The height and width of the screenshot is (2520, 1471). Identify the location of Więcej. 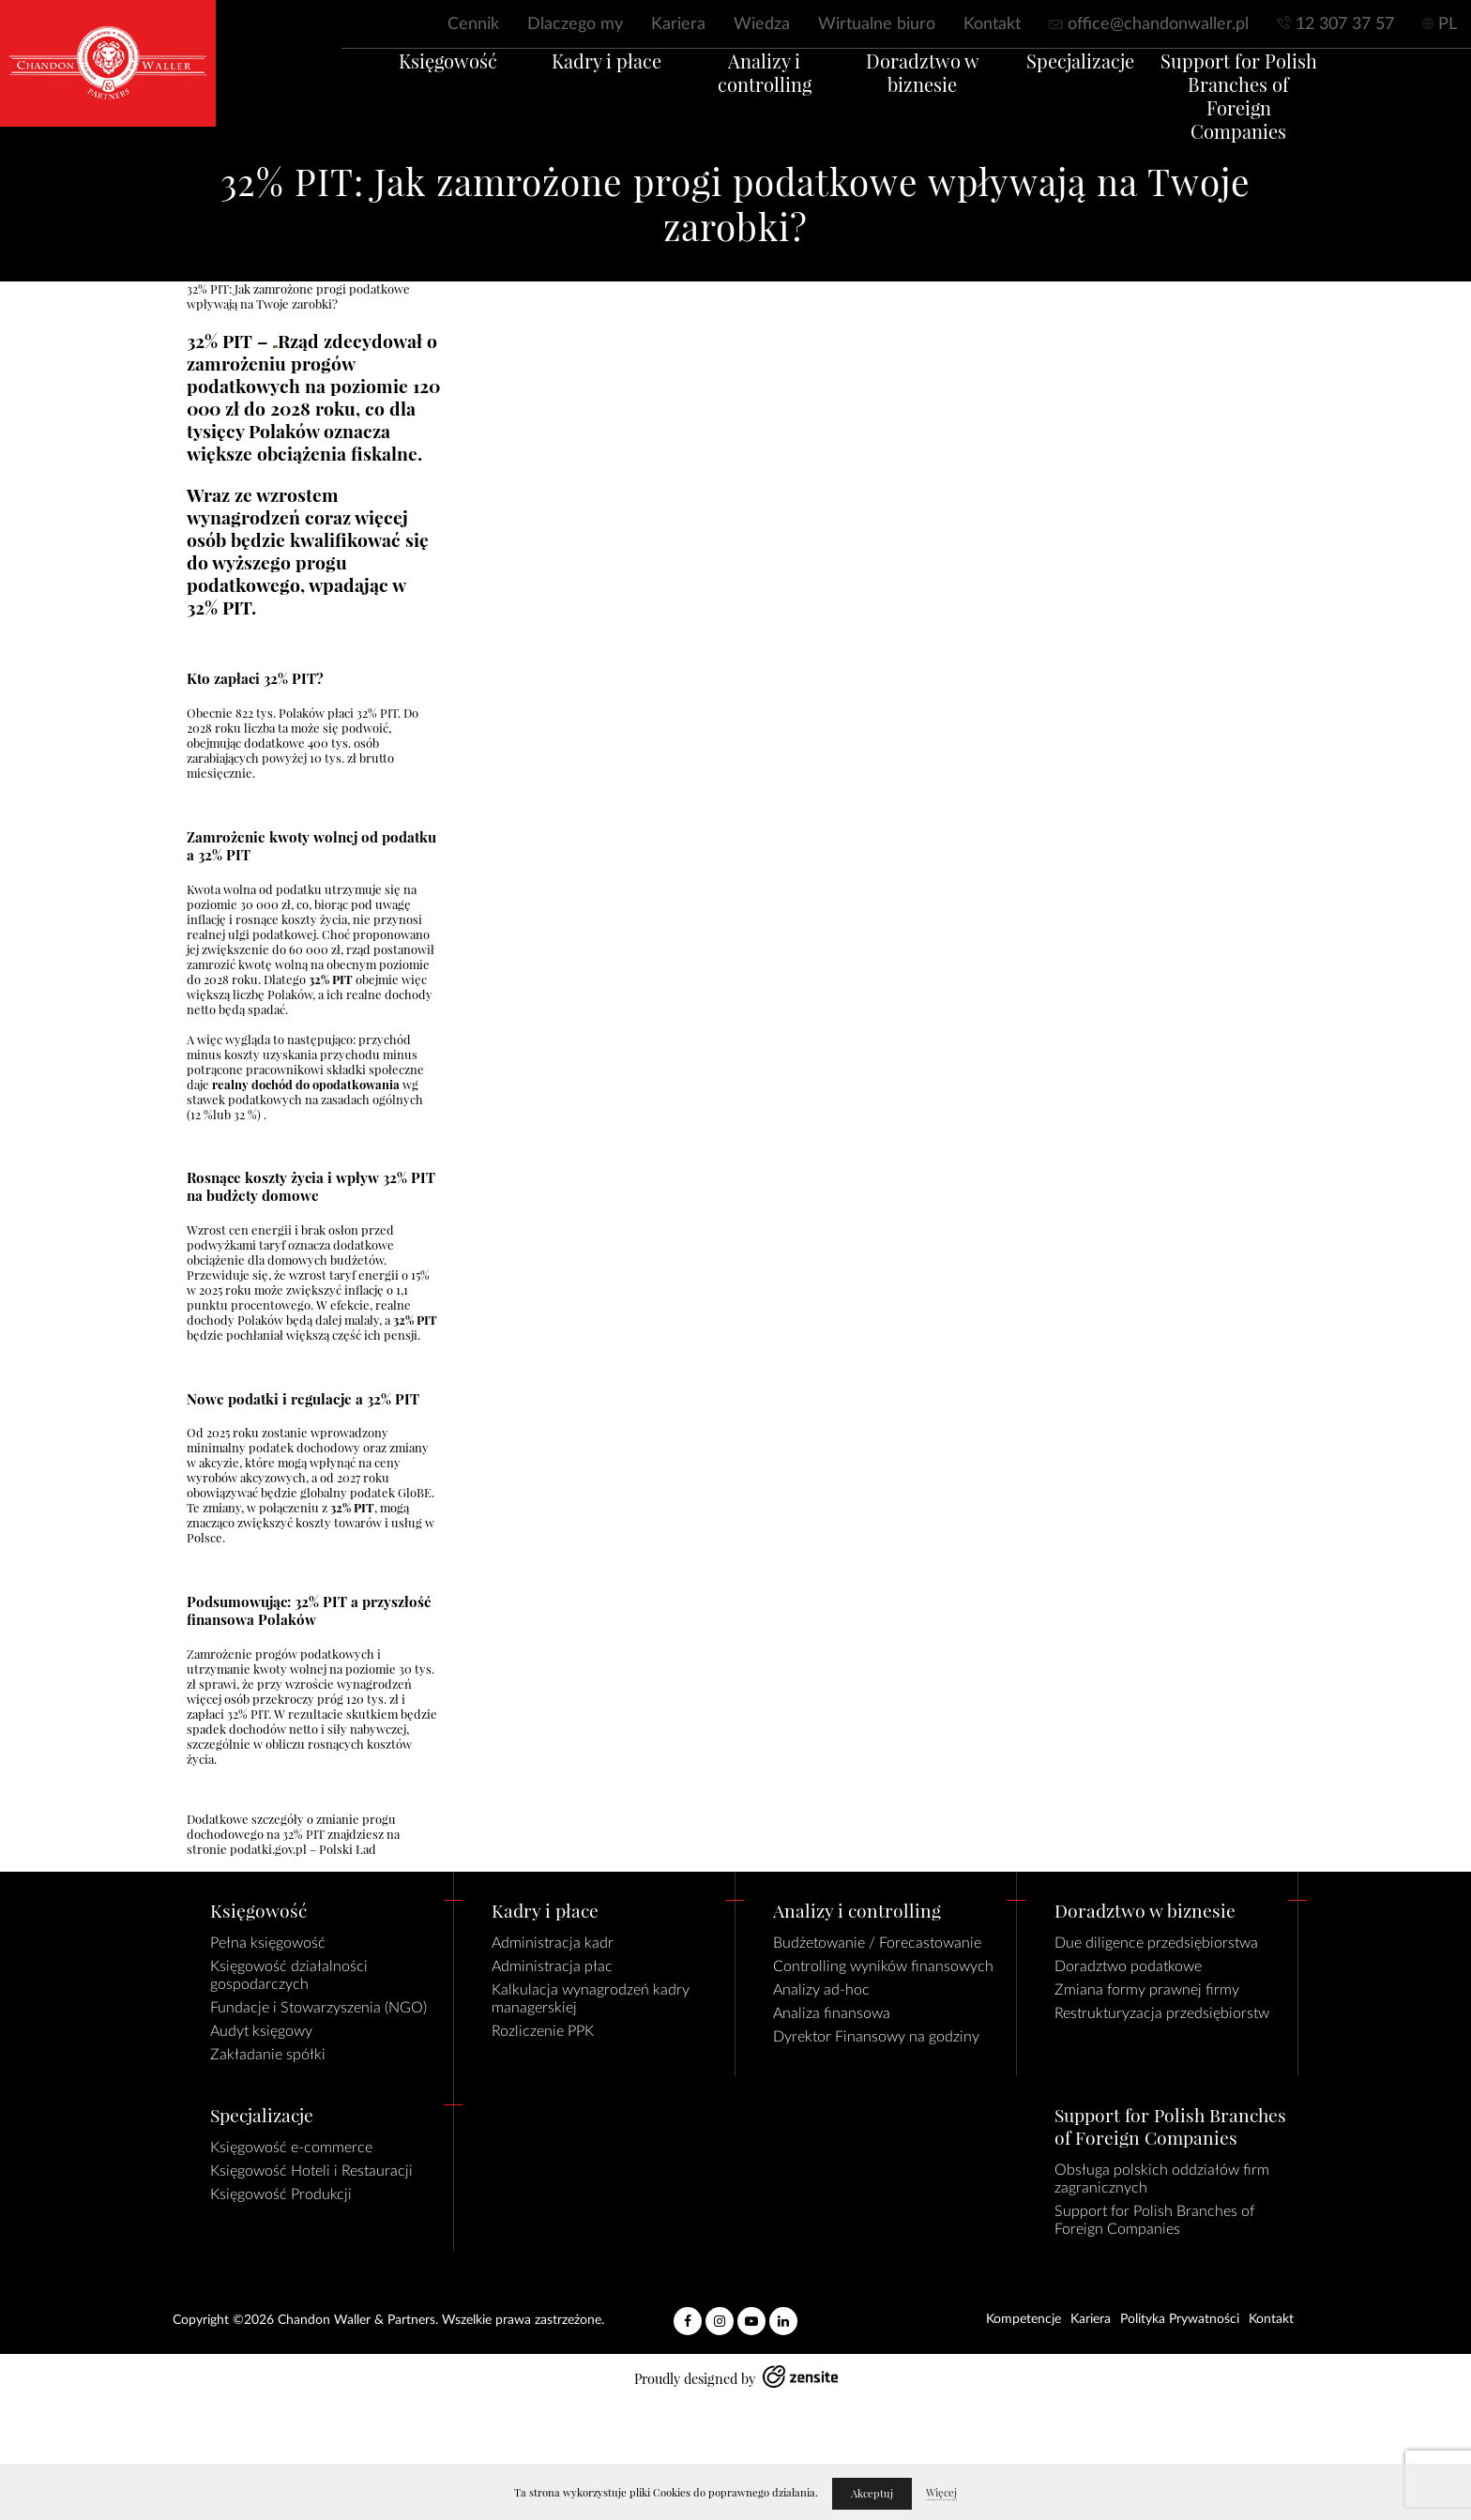
(941, 2492).